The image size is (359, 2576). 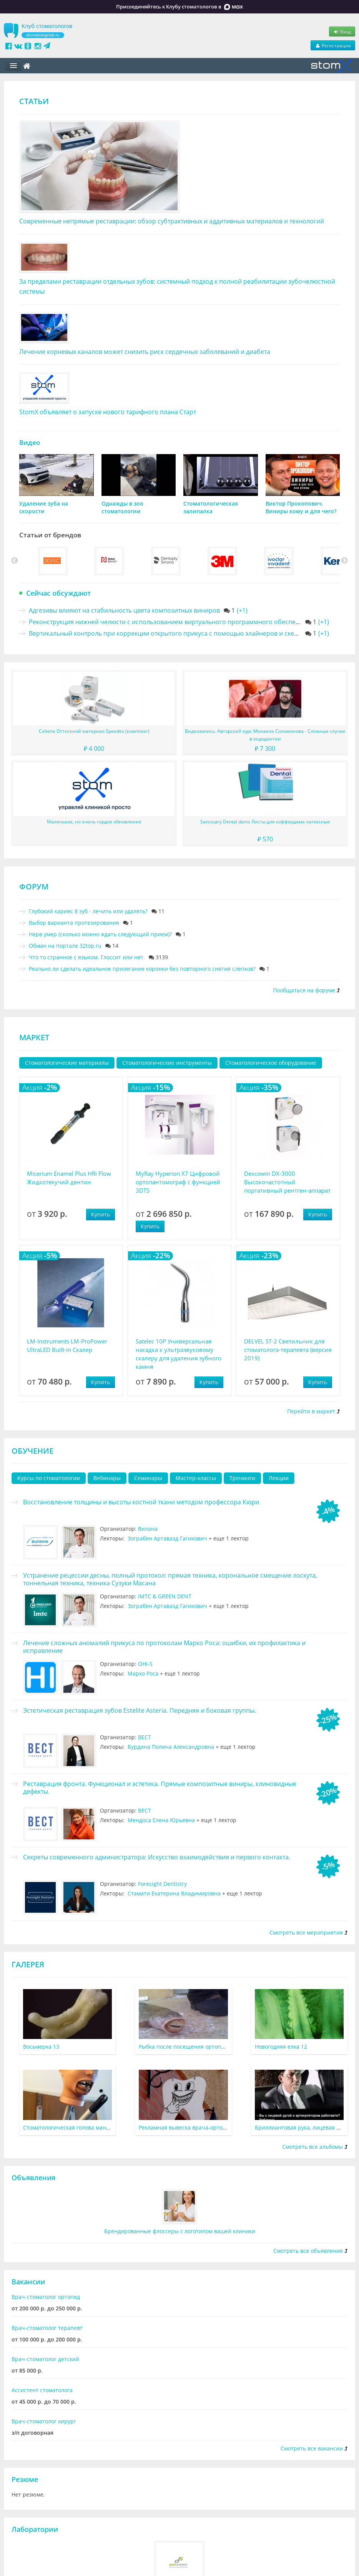 What do you see at coordinates (188, 2127) in the screenshot?
I see `Рекламная вывеска врача-ортодонта` at bounding box center [188, 2127].